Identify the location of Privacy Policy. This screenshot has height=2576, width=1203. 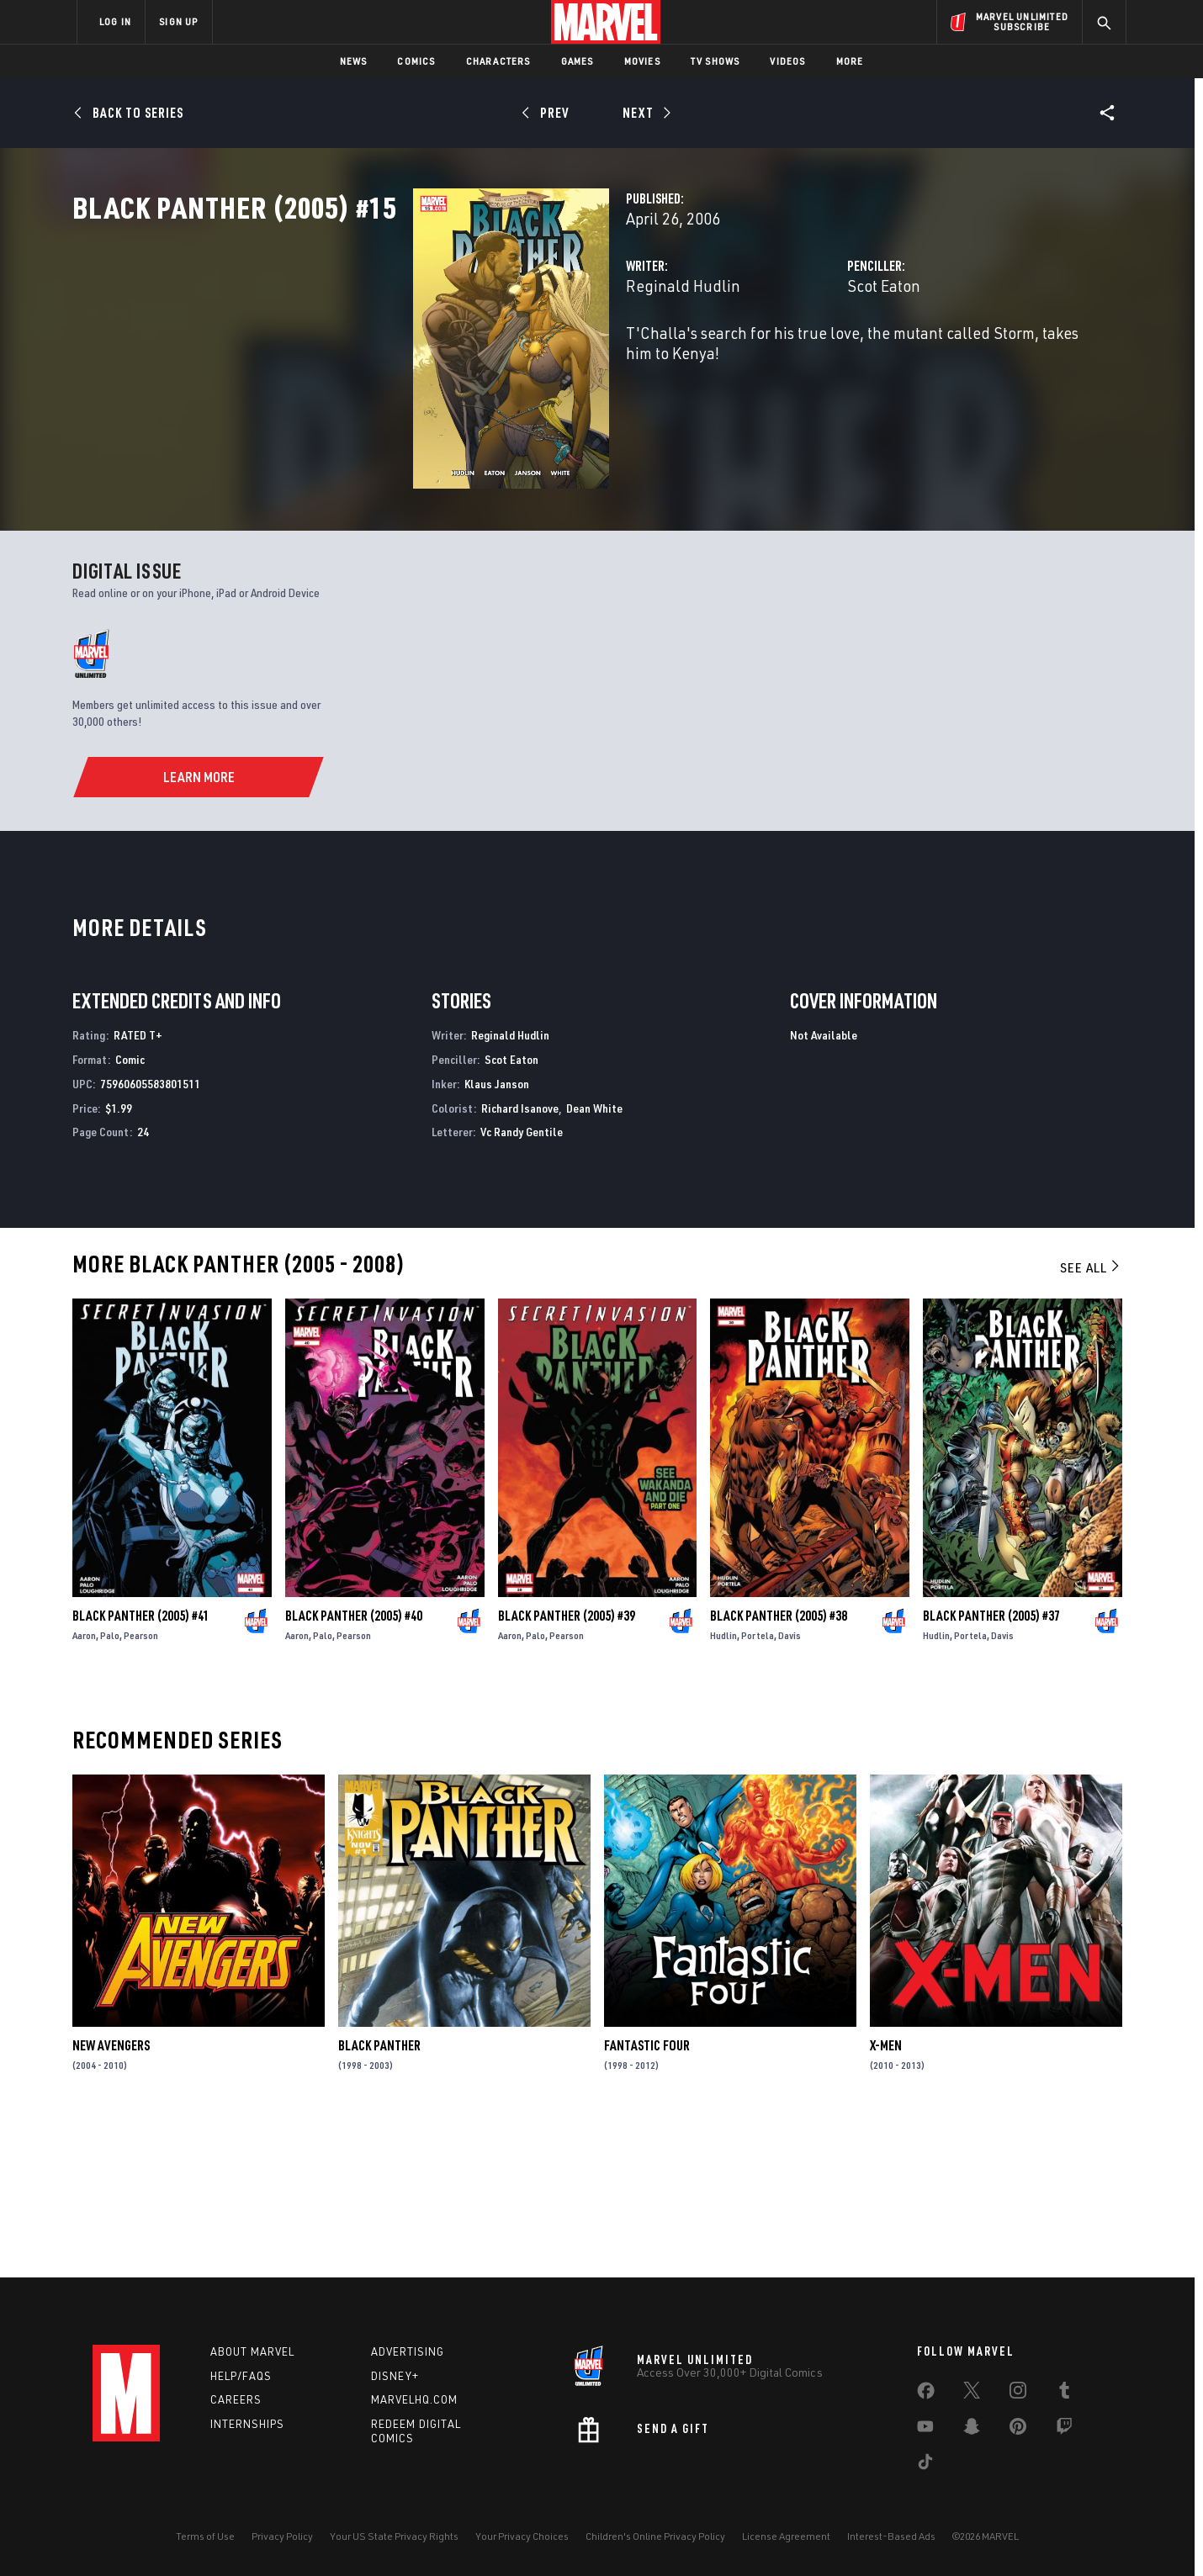
(282, 2536).